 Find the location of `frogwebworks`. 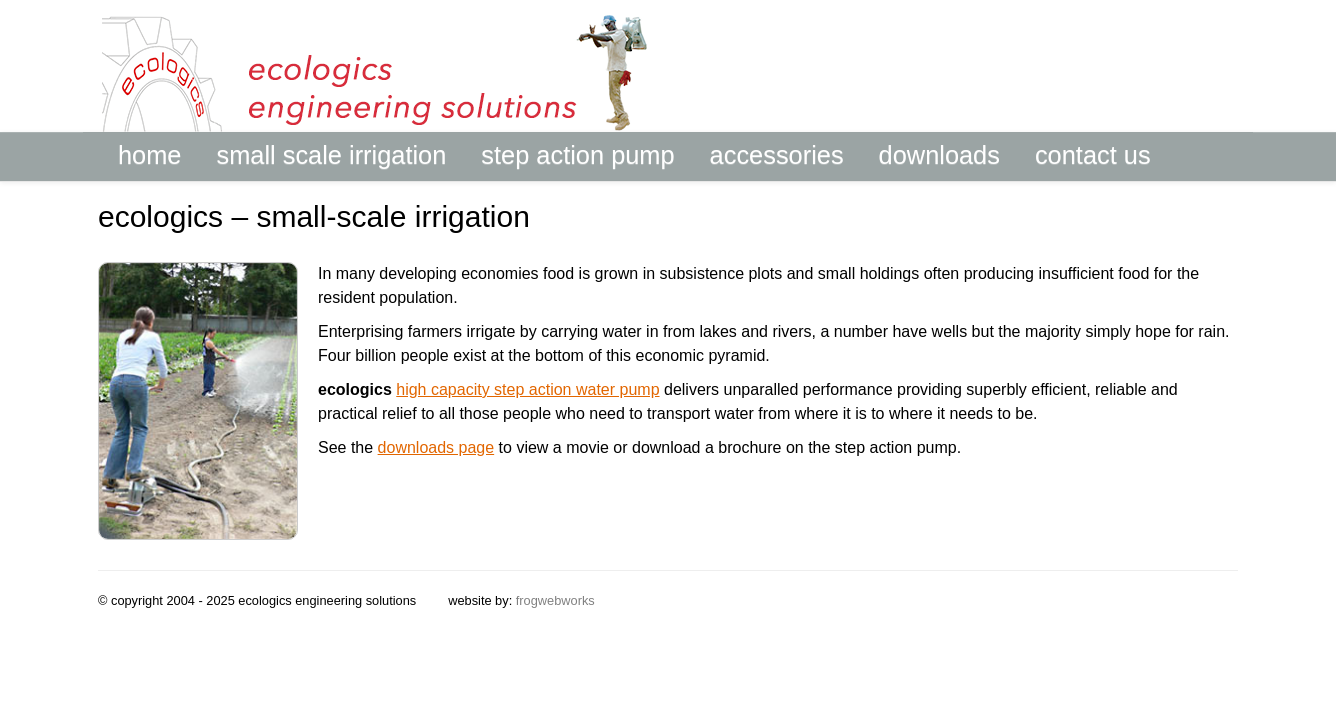

frogwebworks is located at coordinates (555, 600).